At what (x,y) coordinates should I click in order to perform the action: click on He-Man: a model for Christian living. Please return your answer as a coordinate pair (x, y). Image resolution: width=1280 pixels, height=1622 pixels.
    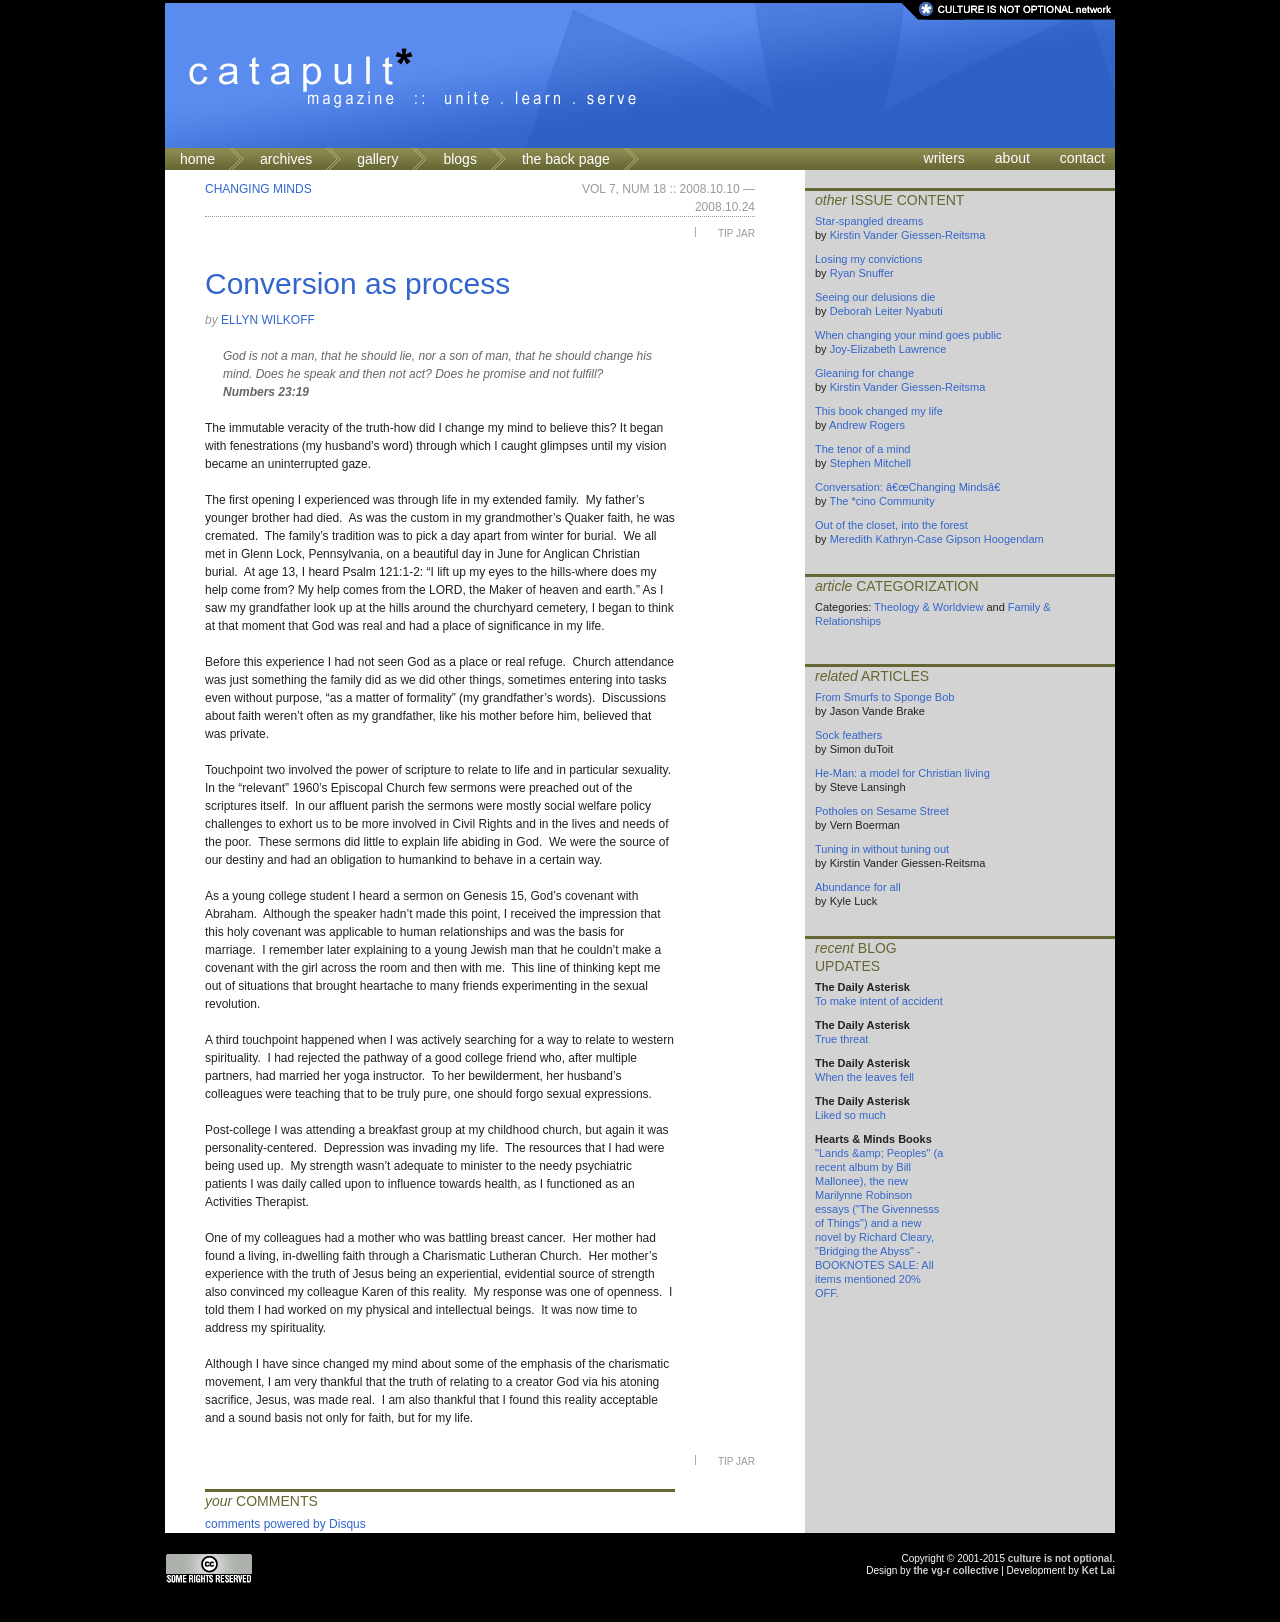
    Looking at the image, I should click on (902, 773).